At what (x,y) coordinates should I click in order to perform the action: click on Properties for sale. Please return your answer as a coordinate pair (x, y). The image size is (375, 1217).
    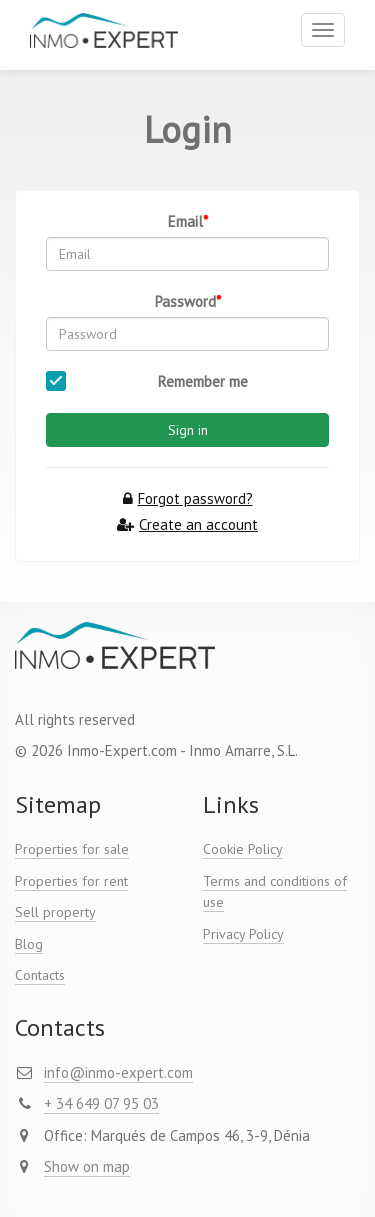
    Looking at the image, I should click on (72, 849).